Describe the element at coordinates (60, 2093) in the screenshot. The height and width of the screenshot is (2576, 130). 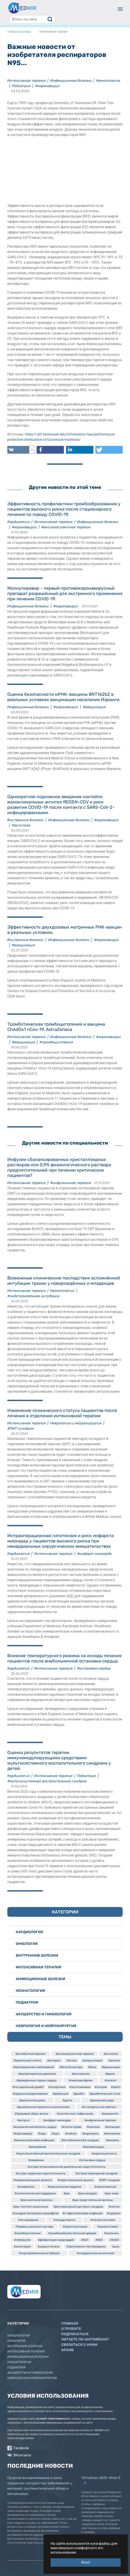
I see `#деменция` at that location.